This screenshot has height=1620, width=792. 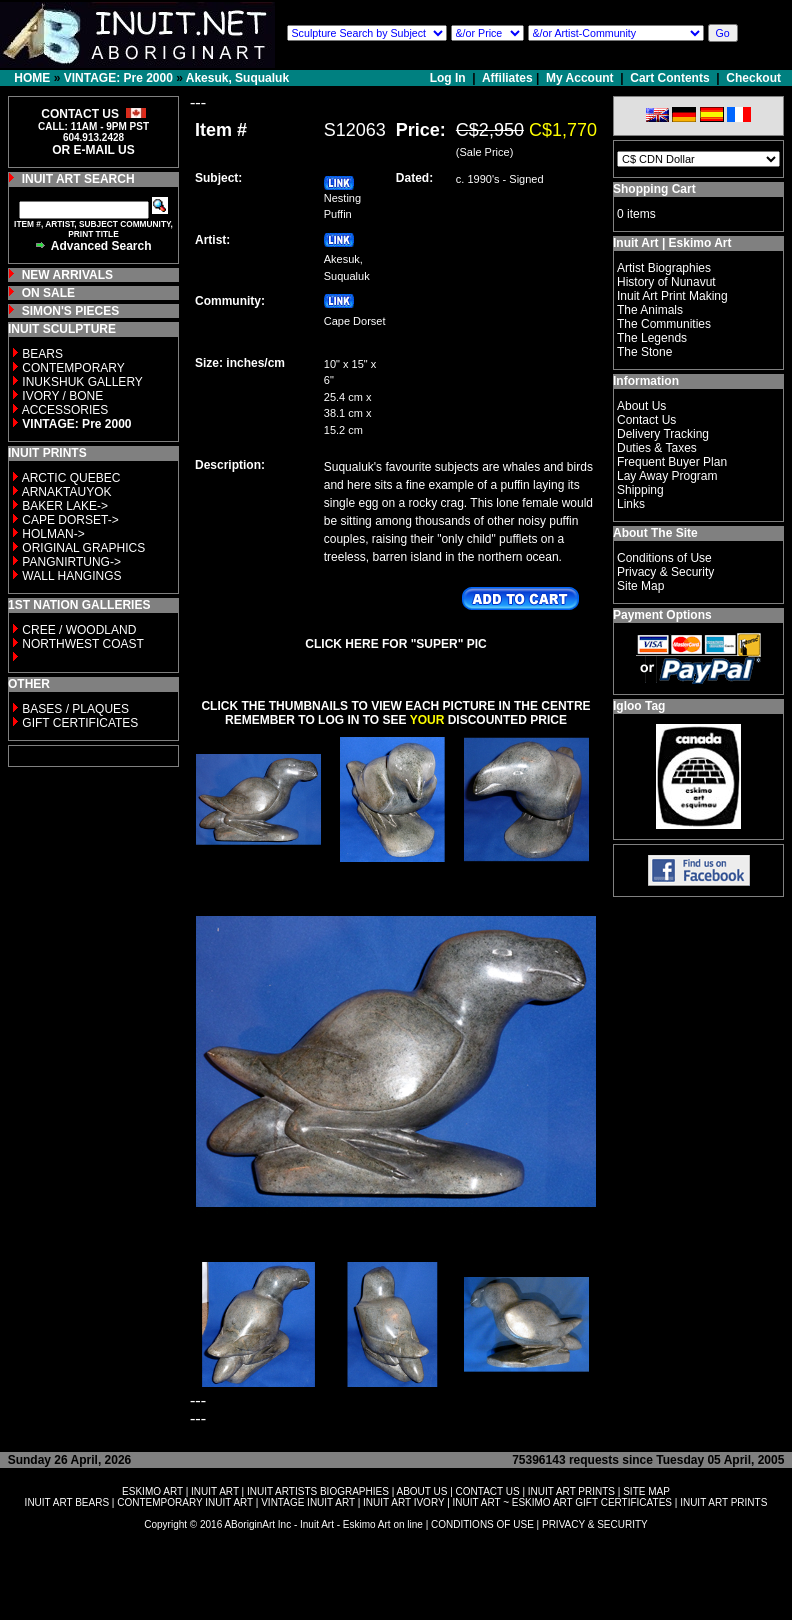 What do you see at coordinates (83, 548) in the screenshot?
I see `ORIGINAL GRAPHICS` at bounding box center [83, 548].